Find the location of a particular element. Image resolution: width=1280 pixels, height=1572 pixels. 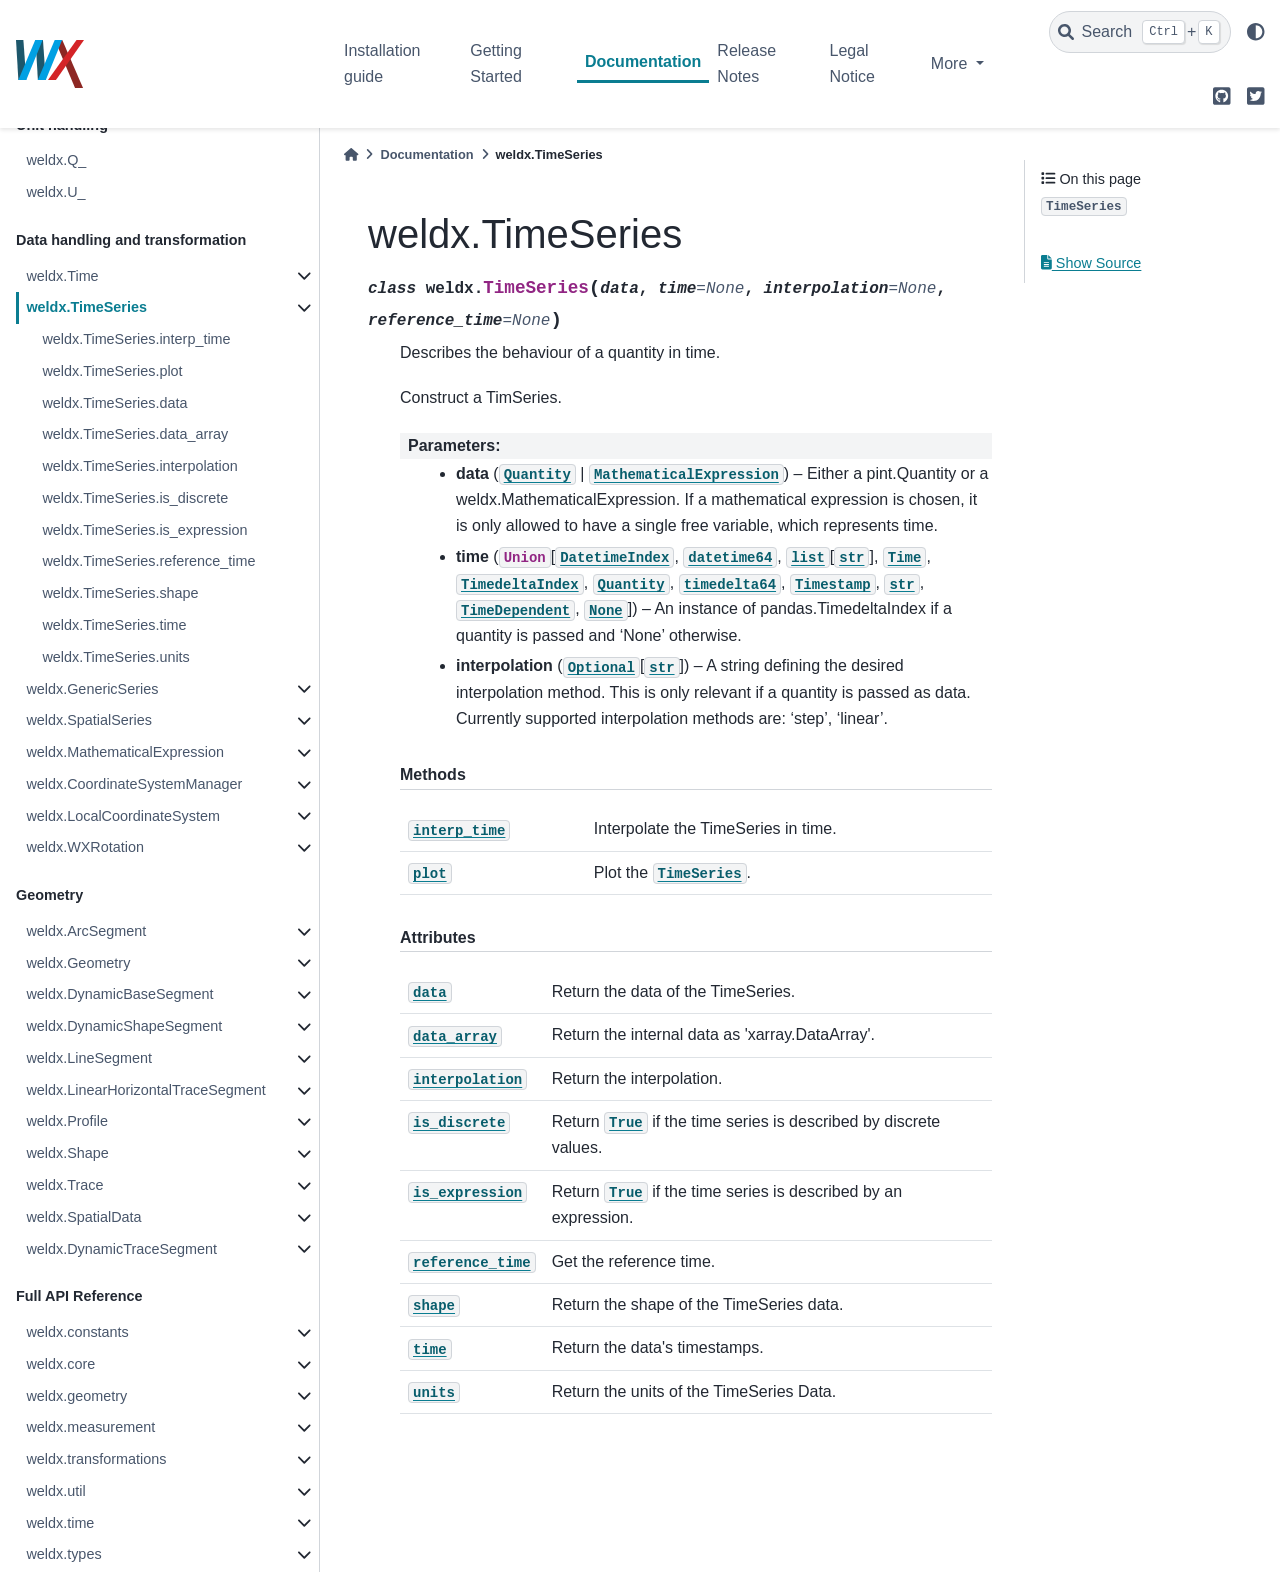

weldx.TimeSeries.time is located at coordinates (114, 625).